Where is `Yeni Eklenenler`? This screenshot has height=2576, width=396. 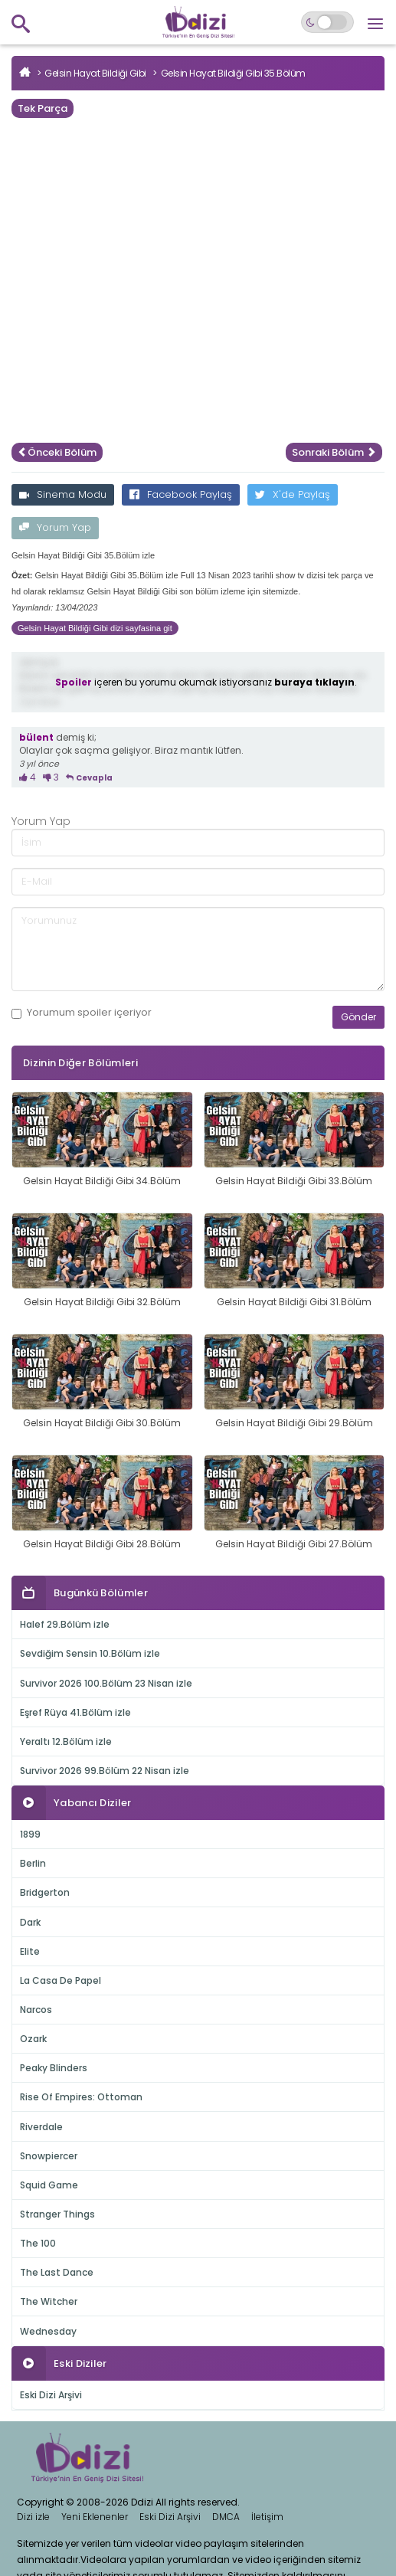 Yeni Eklenenler is located at coordinates (94, 2516).